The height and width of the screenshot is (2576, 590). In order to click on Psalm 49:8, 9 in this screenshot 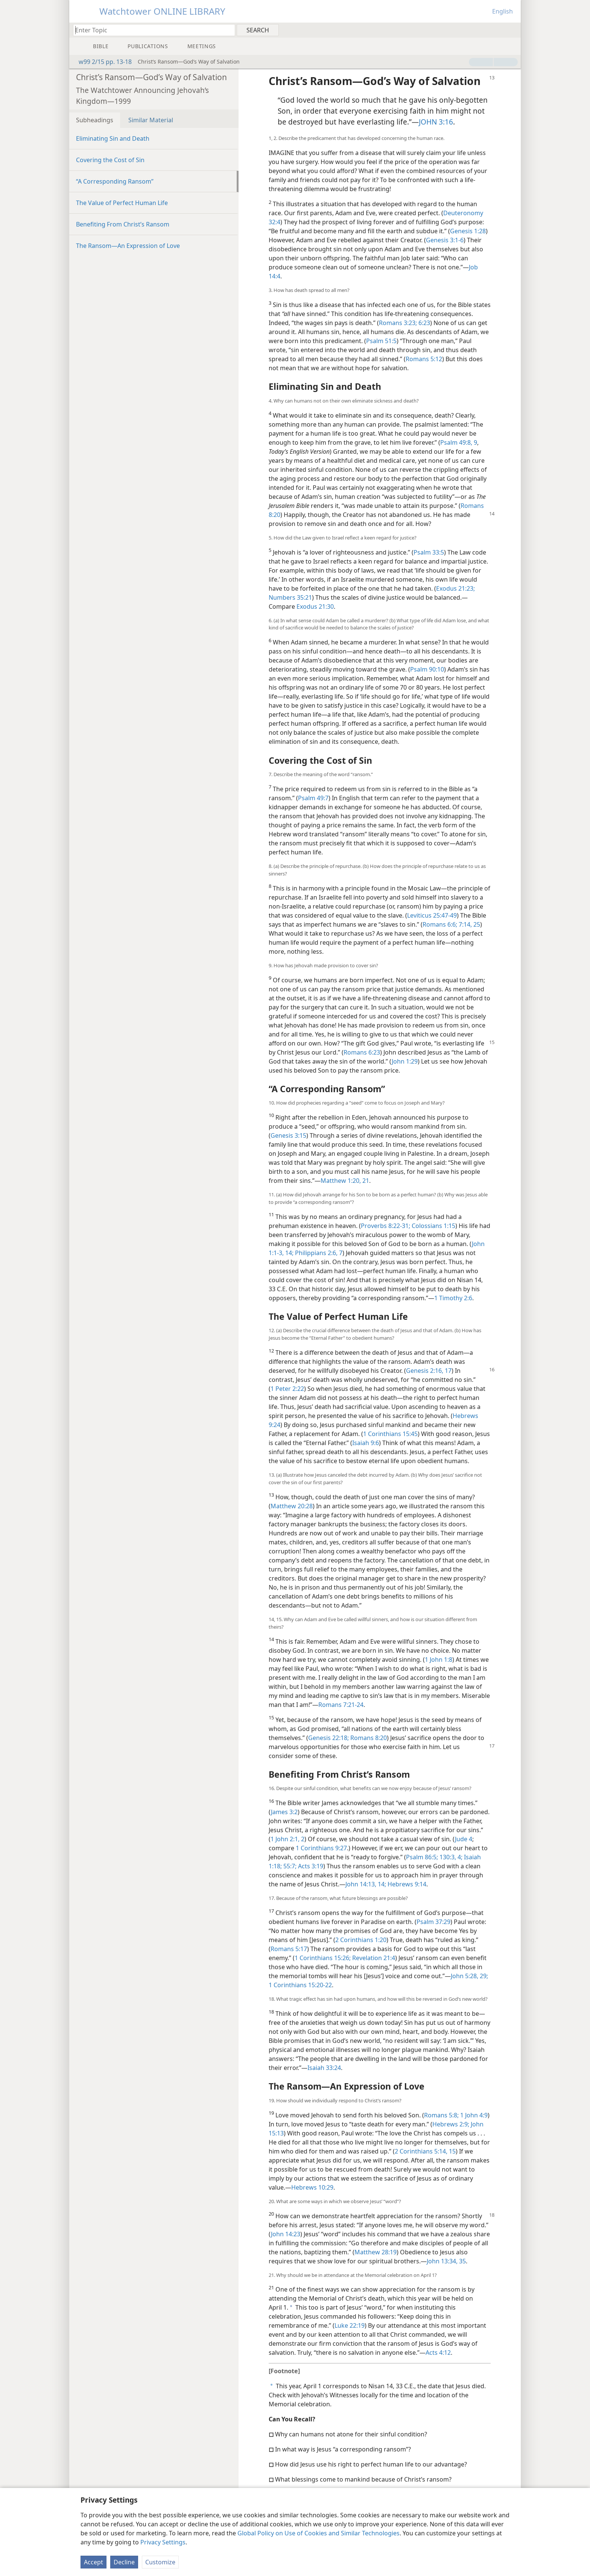, I will do `click(458, 442)`.